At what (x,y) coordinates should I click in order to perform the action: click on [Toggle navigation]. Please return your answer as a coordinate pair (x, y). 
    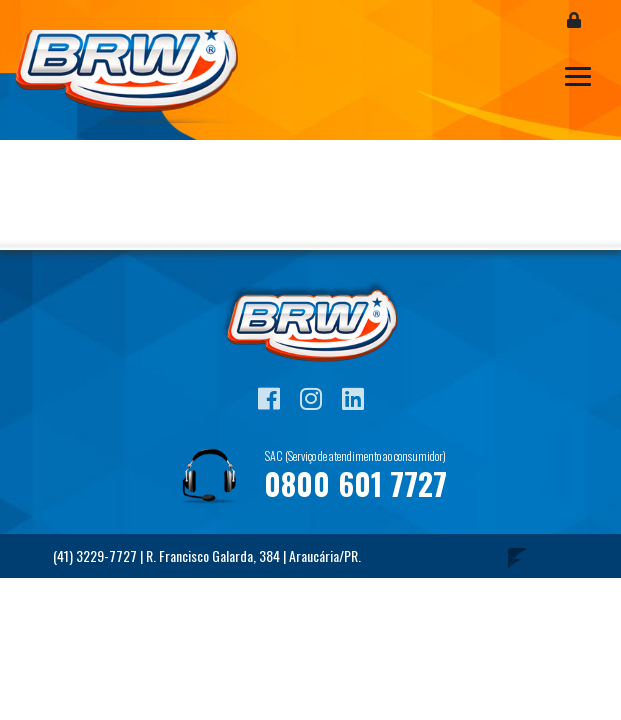
    Looking at the image, I should click on (578, 76).